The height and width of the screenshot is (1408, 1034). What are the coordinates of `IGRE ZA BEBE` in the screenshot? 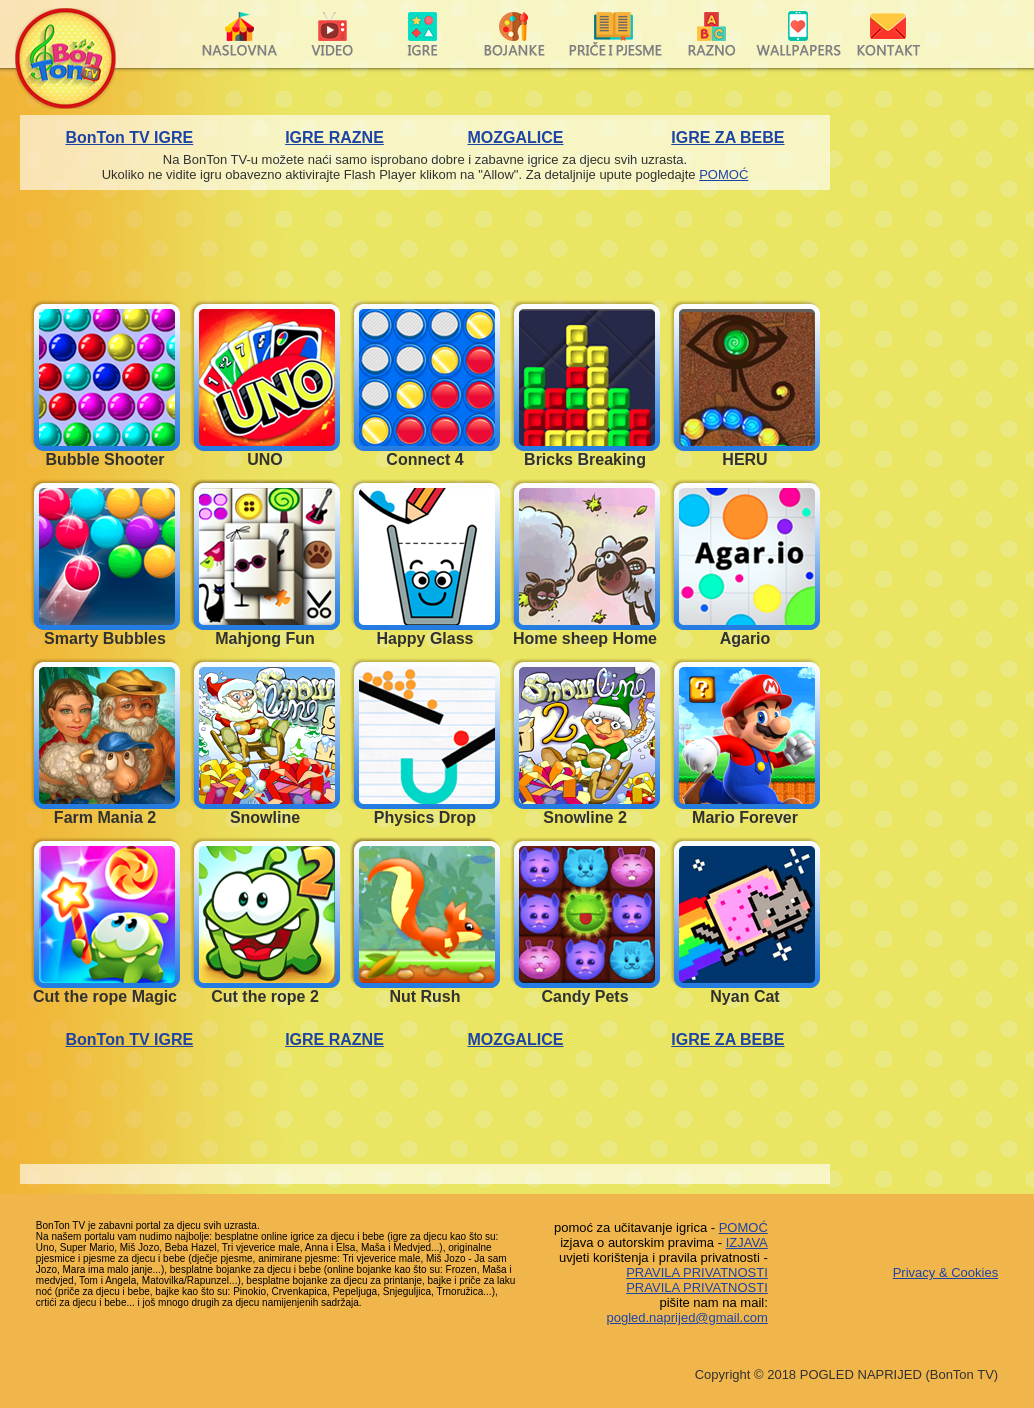 It's located at (727, 137).